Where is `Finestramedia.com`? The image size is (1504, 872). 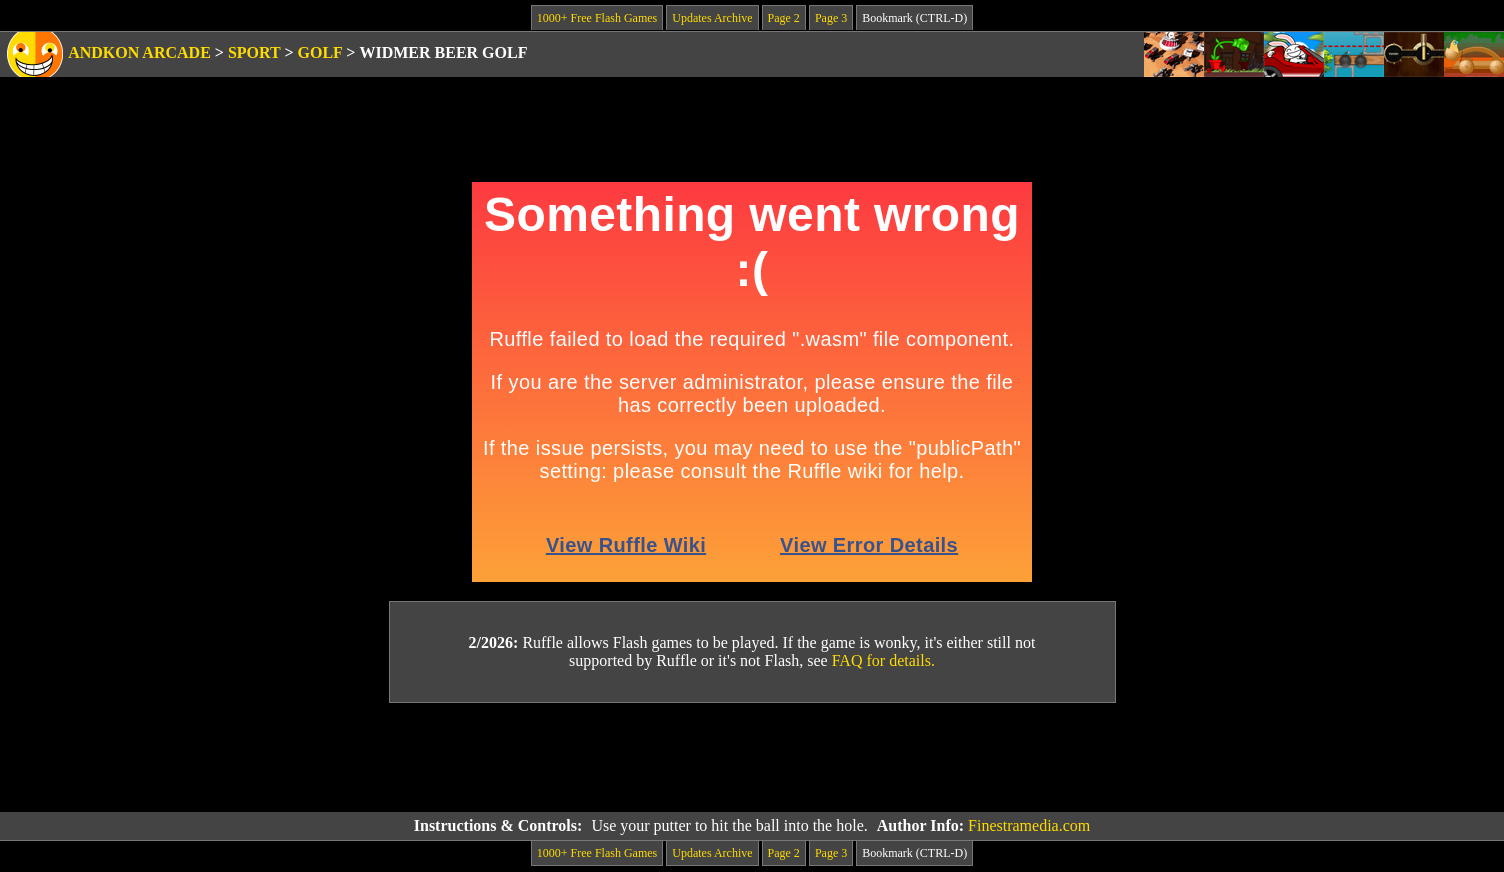 Finestramedia.com is located at coordinates (1029, 825).